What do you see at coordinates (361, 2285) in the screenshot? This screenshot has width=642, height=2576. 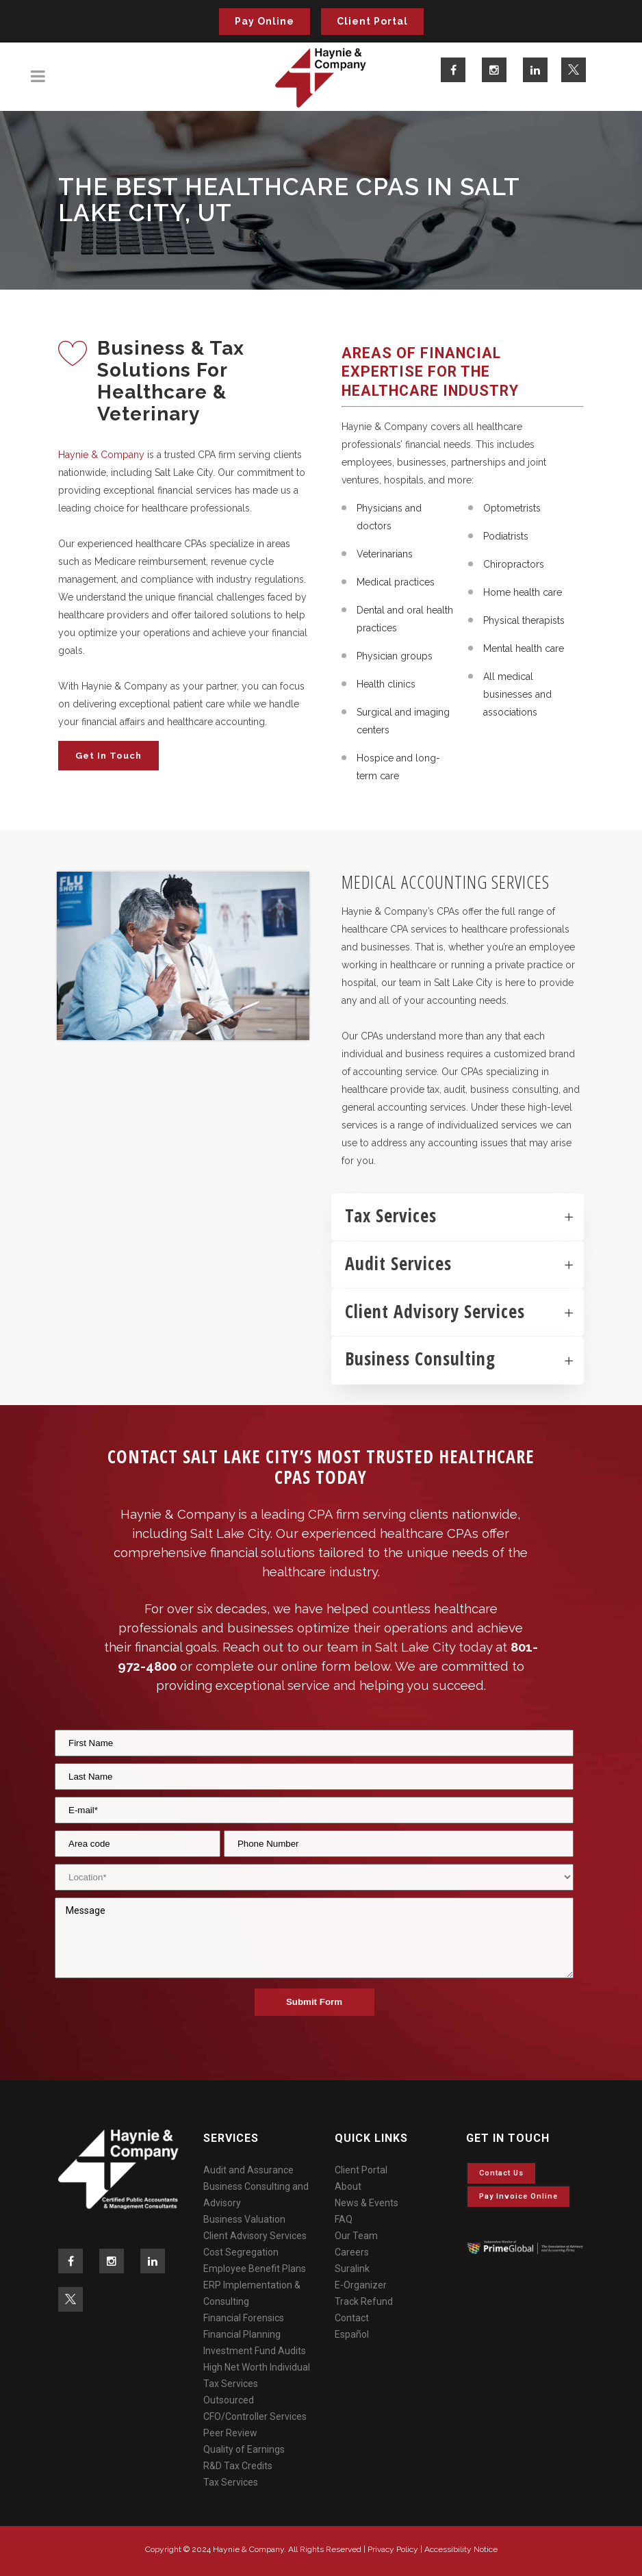 I see `E-Organizer` at bounding box center [361, 2285].